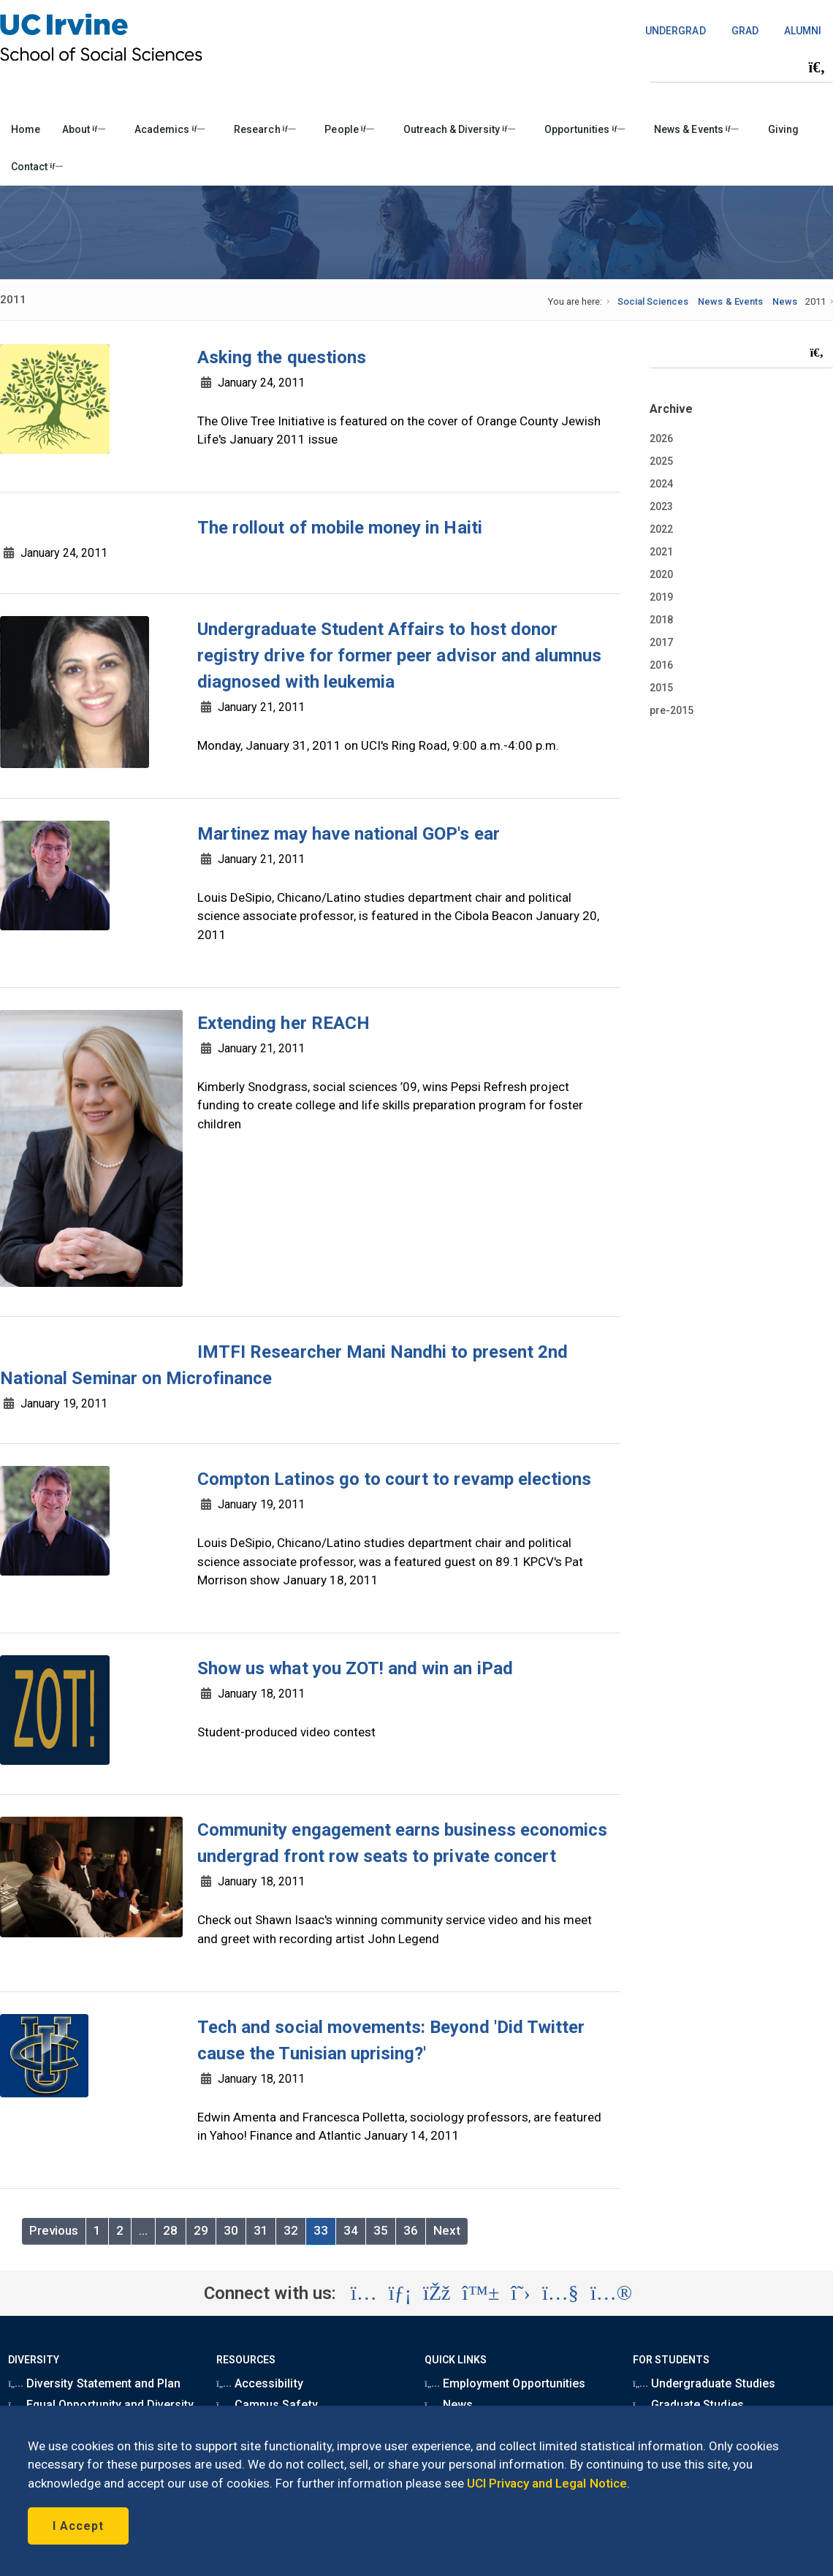  What do you see at coordinates (400, 2293) in the screenshot?
I see `[Visit the UC Irvine School of Social Sciences LinkedIn account (opens in a new tab)]` at bounding box center [400, 2293].